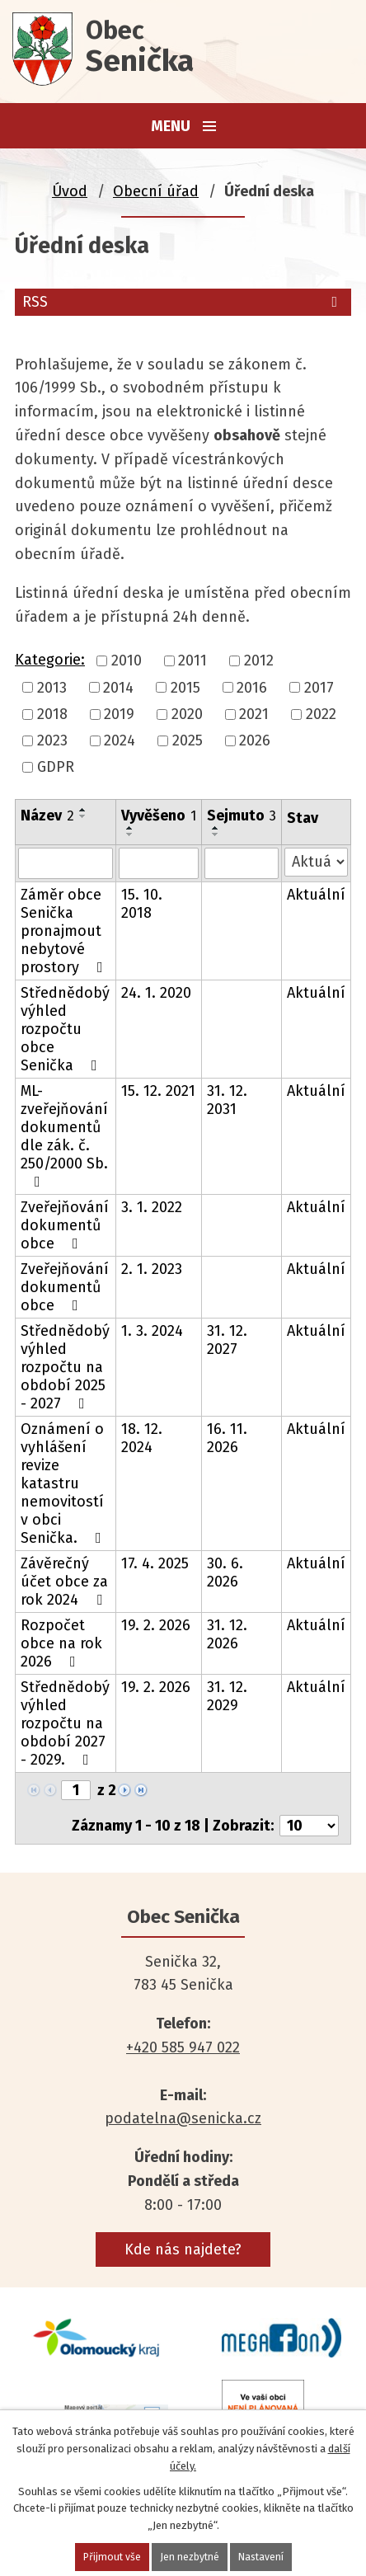 Image resolution: width=366 pixels, height=2576 pixels. What do you see at coordinates (61, 1643) in the screenshot?
I see `Rozpočet obce na rok 2026` at bounding box center [61, 1643].